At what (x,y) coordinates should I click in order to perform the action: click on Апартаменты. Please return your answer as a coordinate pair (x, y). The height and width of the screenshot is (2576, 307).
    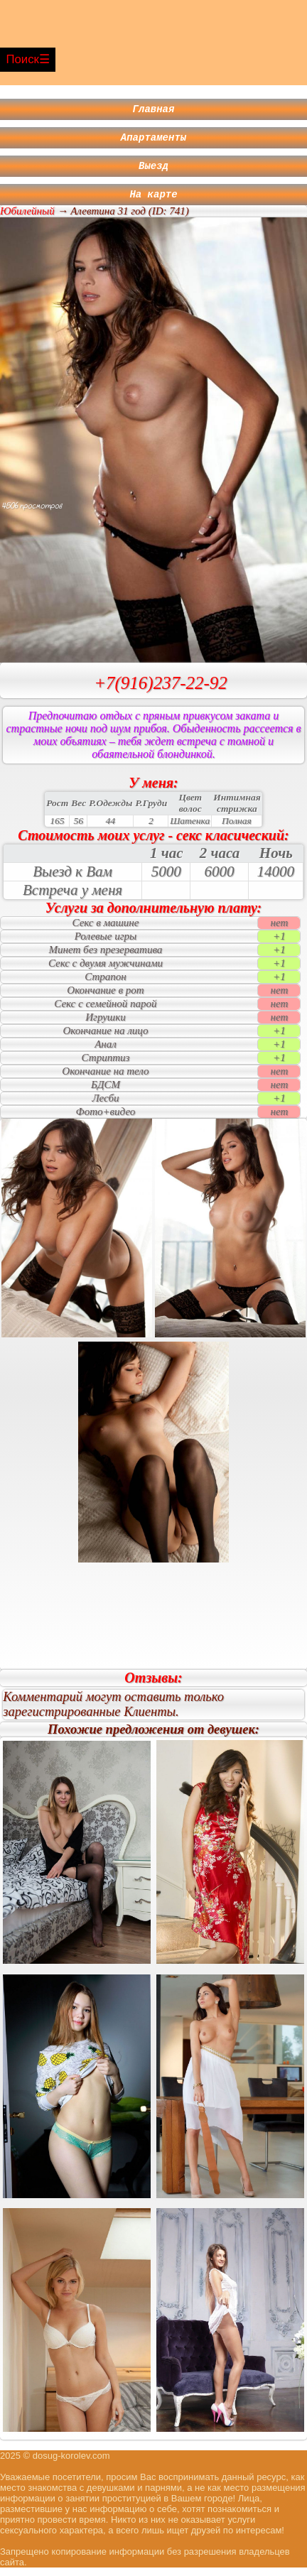
    Looking at the image, I should click on (153, 141).